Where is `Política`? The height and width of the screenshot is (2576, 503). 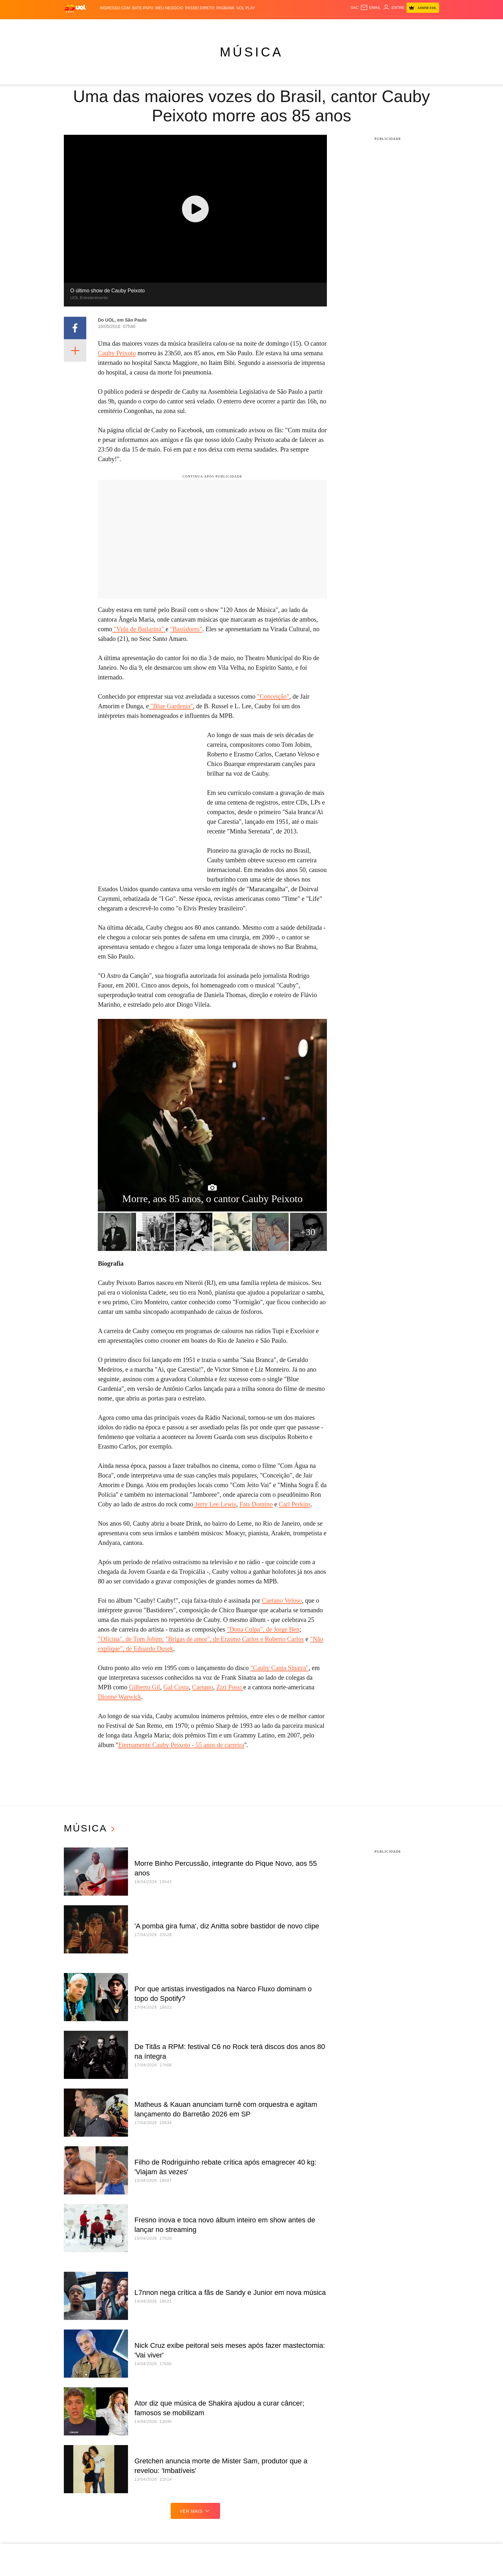
Política is located at coordinates (135, 25).